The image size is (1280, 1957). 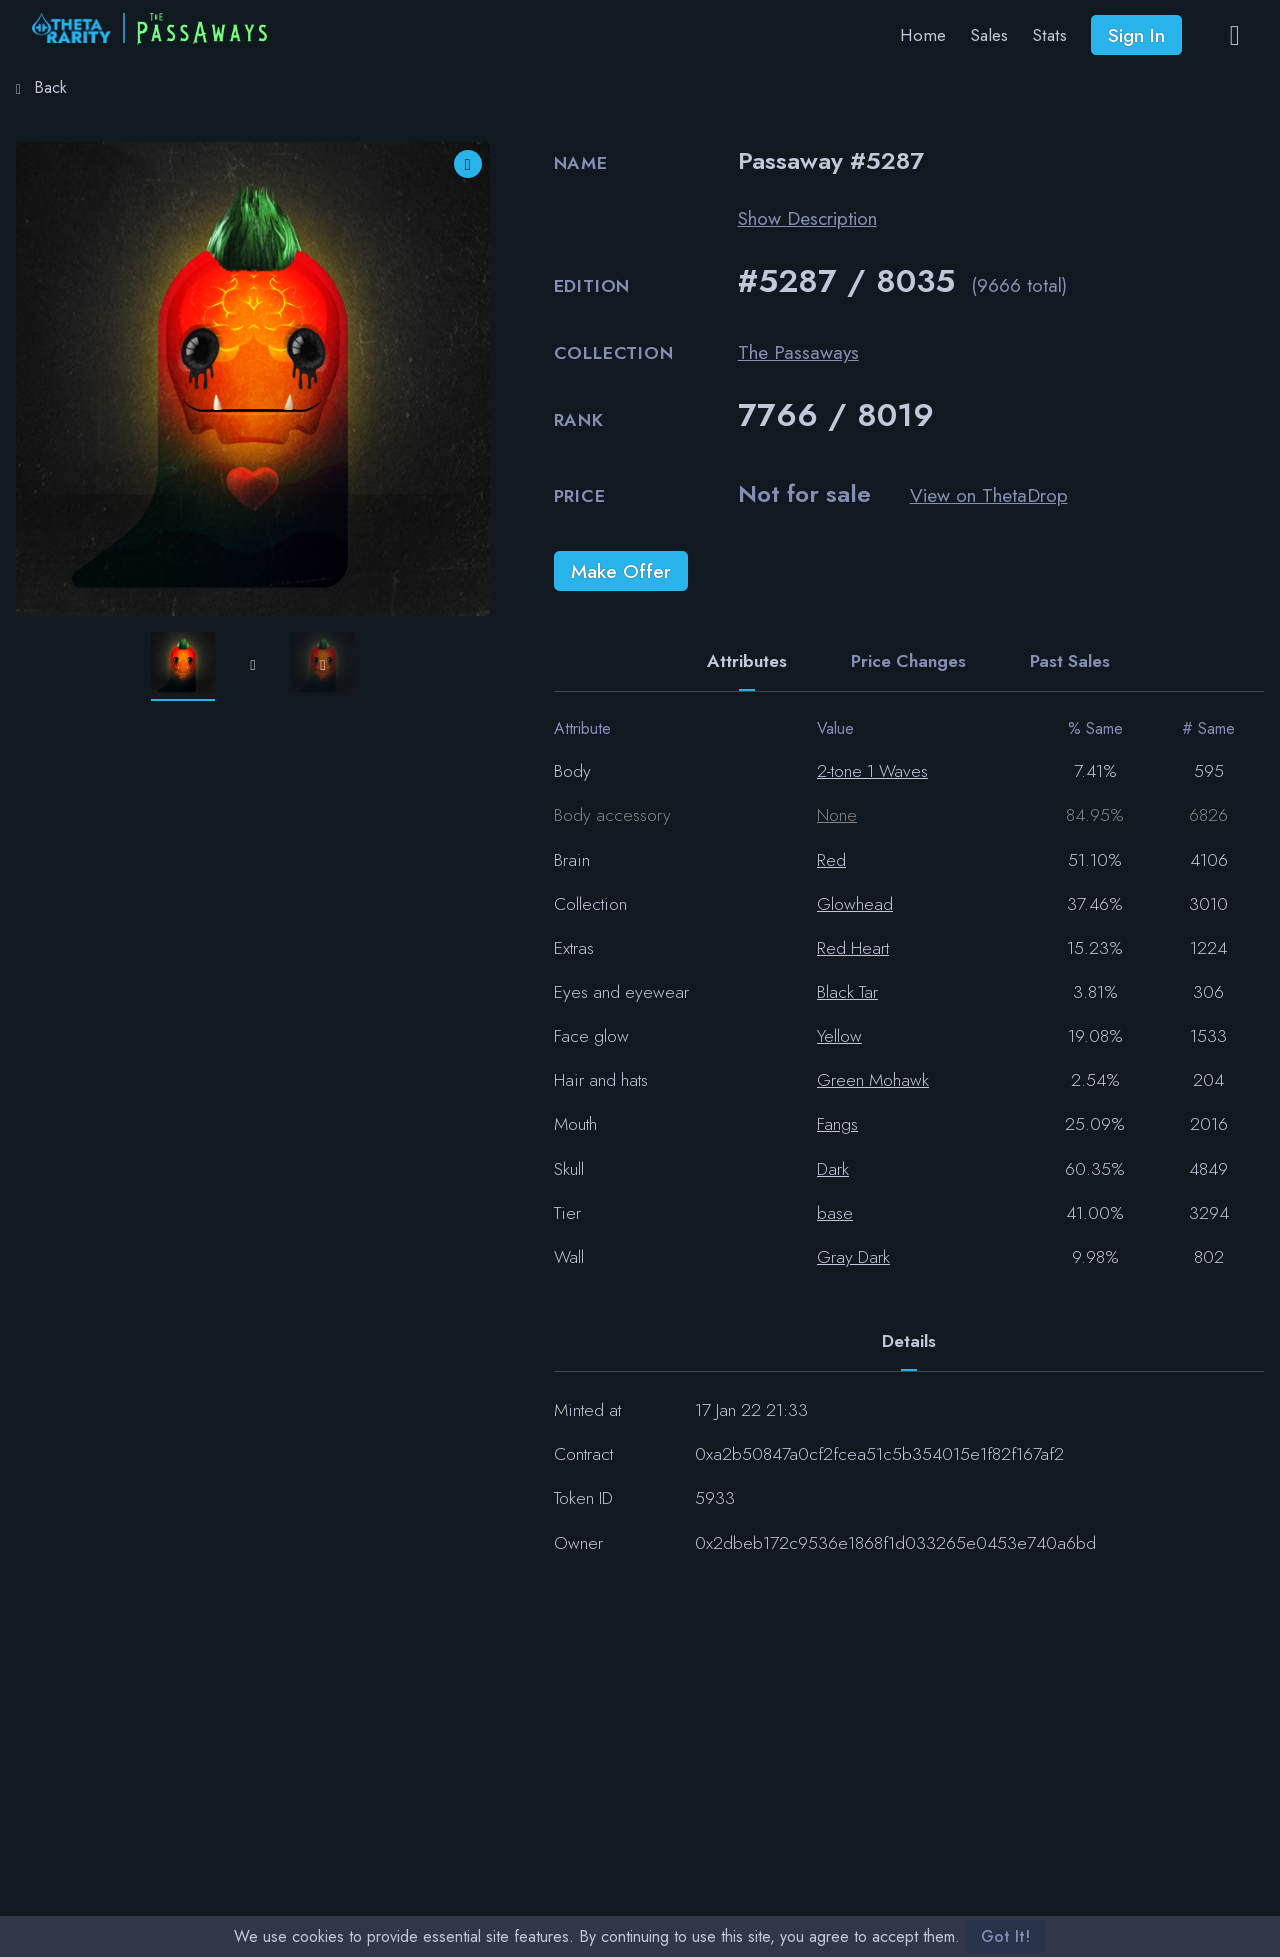 What do you see at coordinates (835, 1213) in the screenshot?
I see `base` at bounding box center [835, 1213].